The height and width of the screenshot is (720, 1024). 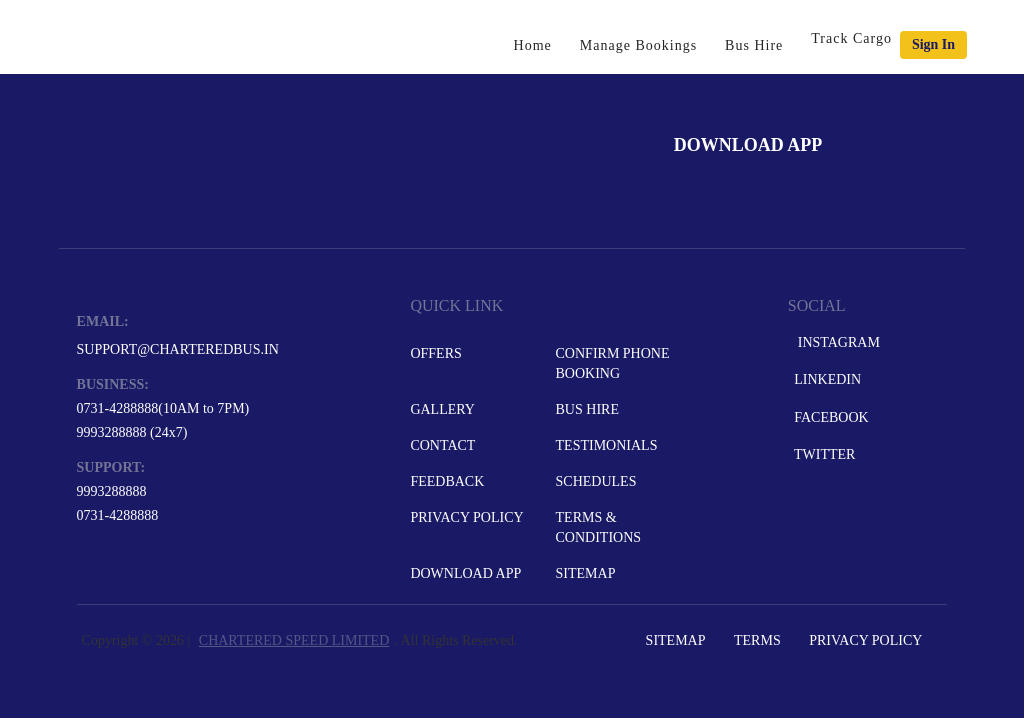 I want to click on CHARTERED SPEED LIMITED, so click(x=294, y=640).